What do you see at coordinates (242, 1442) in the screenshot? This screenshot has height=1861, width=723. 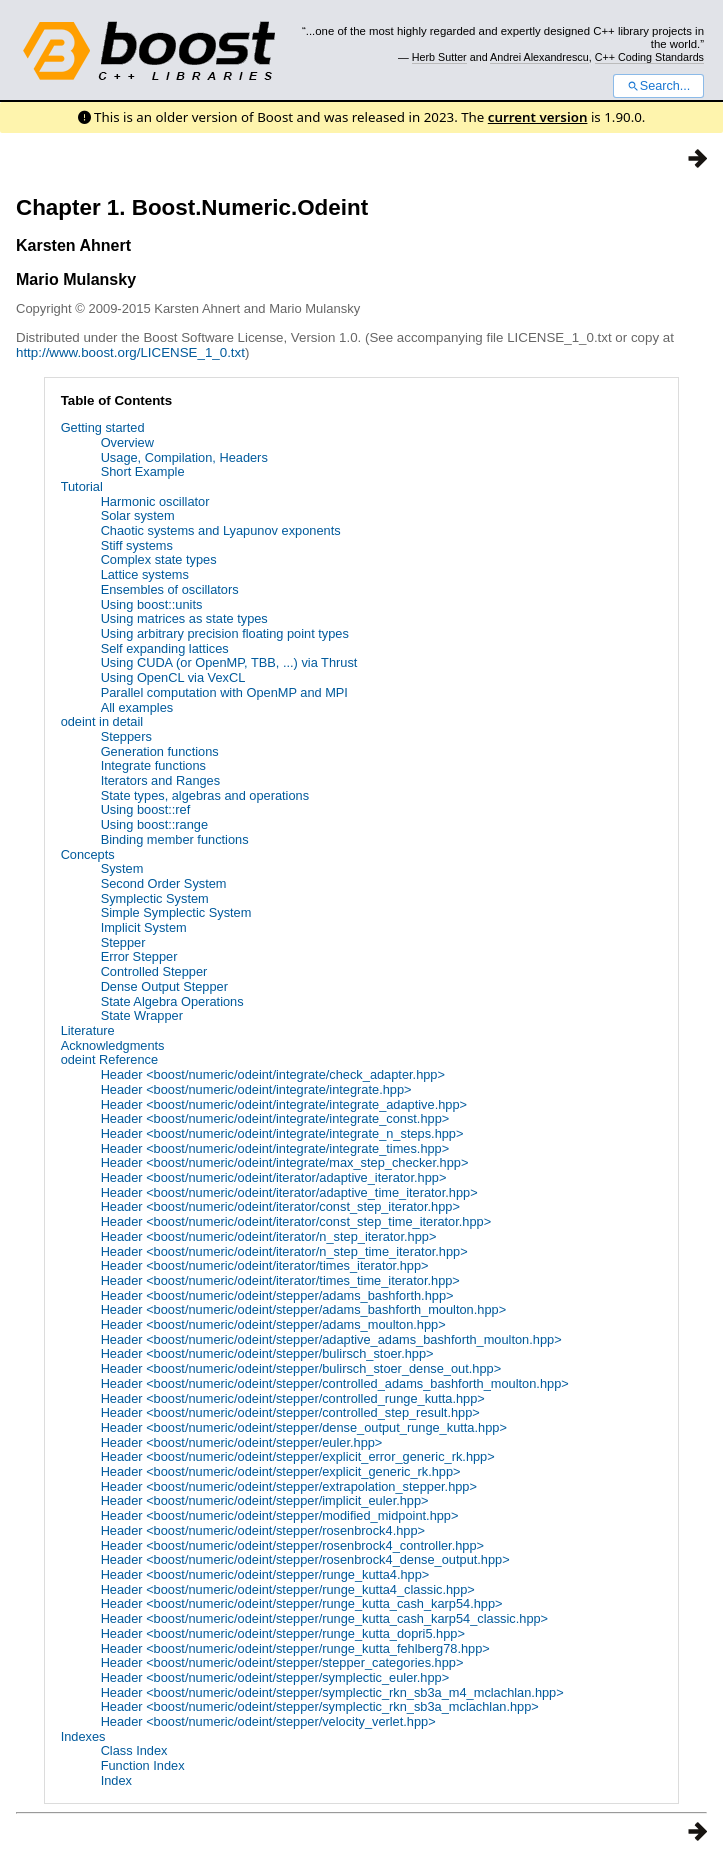 I see `Header <boost/numeric/odeint/stepper/euler.hpp>` at bounding box center [242, 1442].